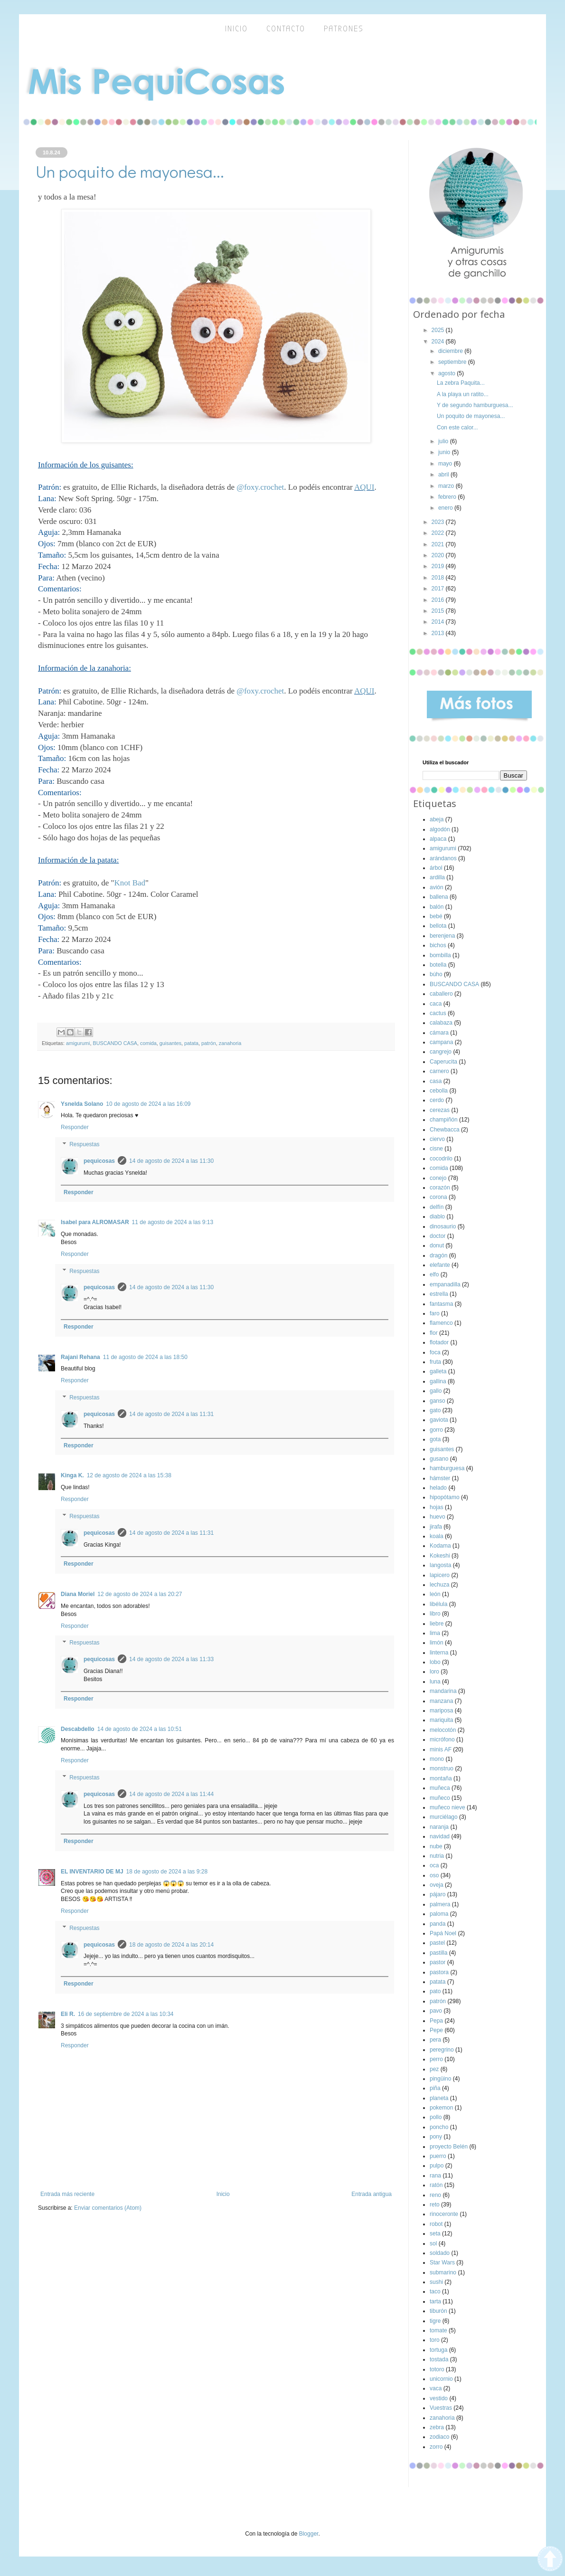 The image size is (565, 2576). I want to click on helado, so click(438, 1487).